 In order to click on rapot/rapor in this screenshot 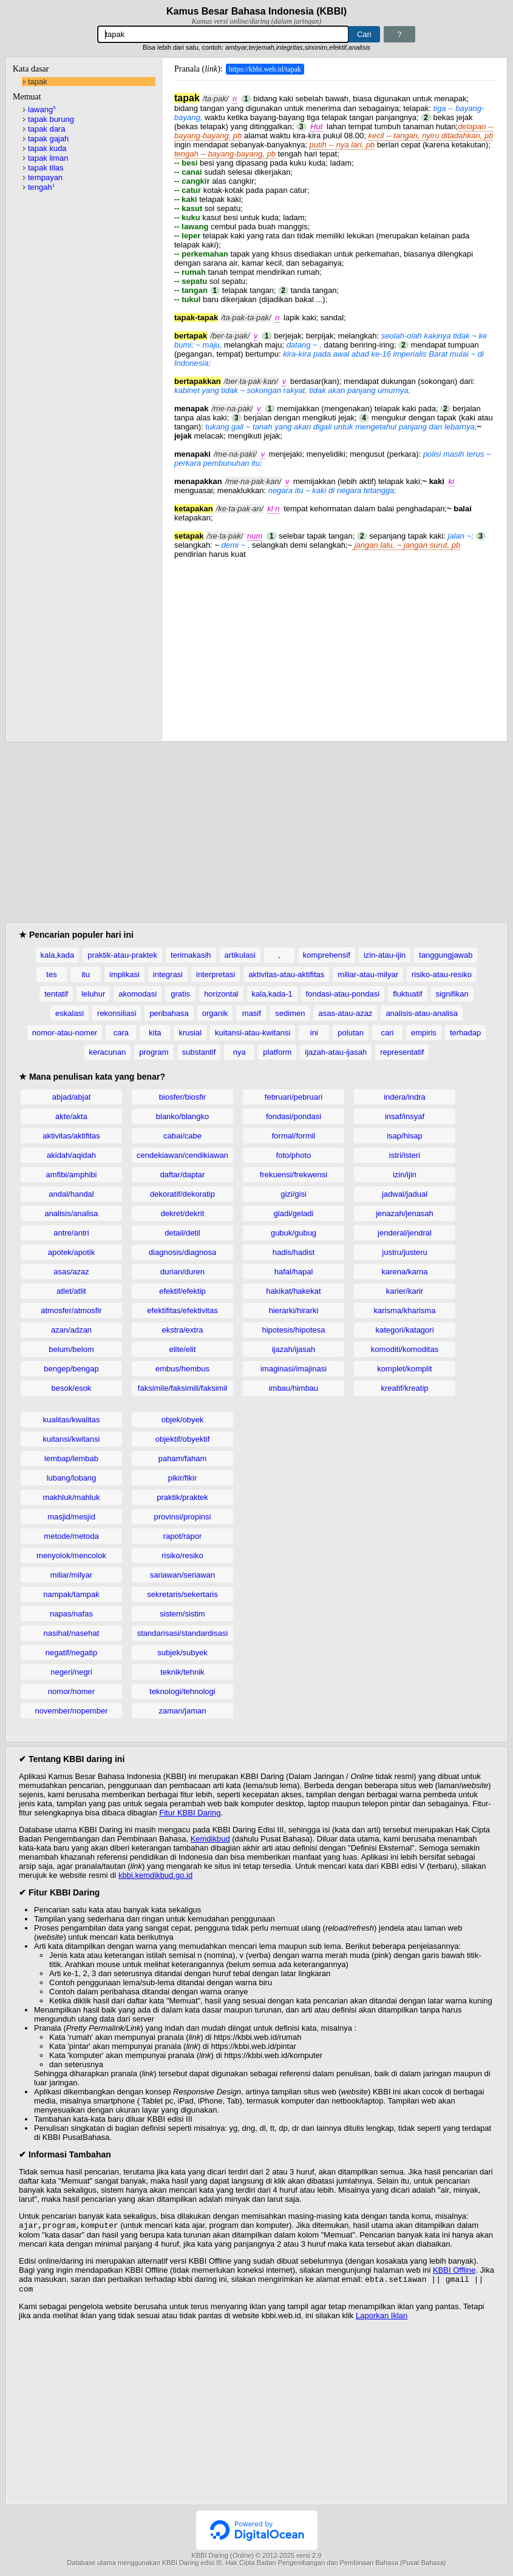, I will do `click(182, 1536)`.